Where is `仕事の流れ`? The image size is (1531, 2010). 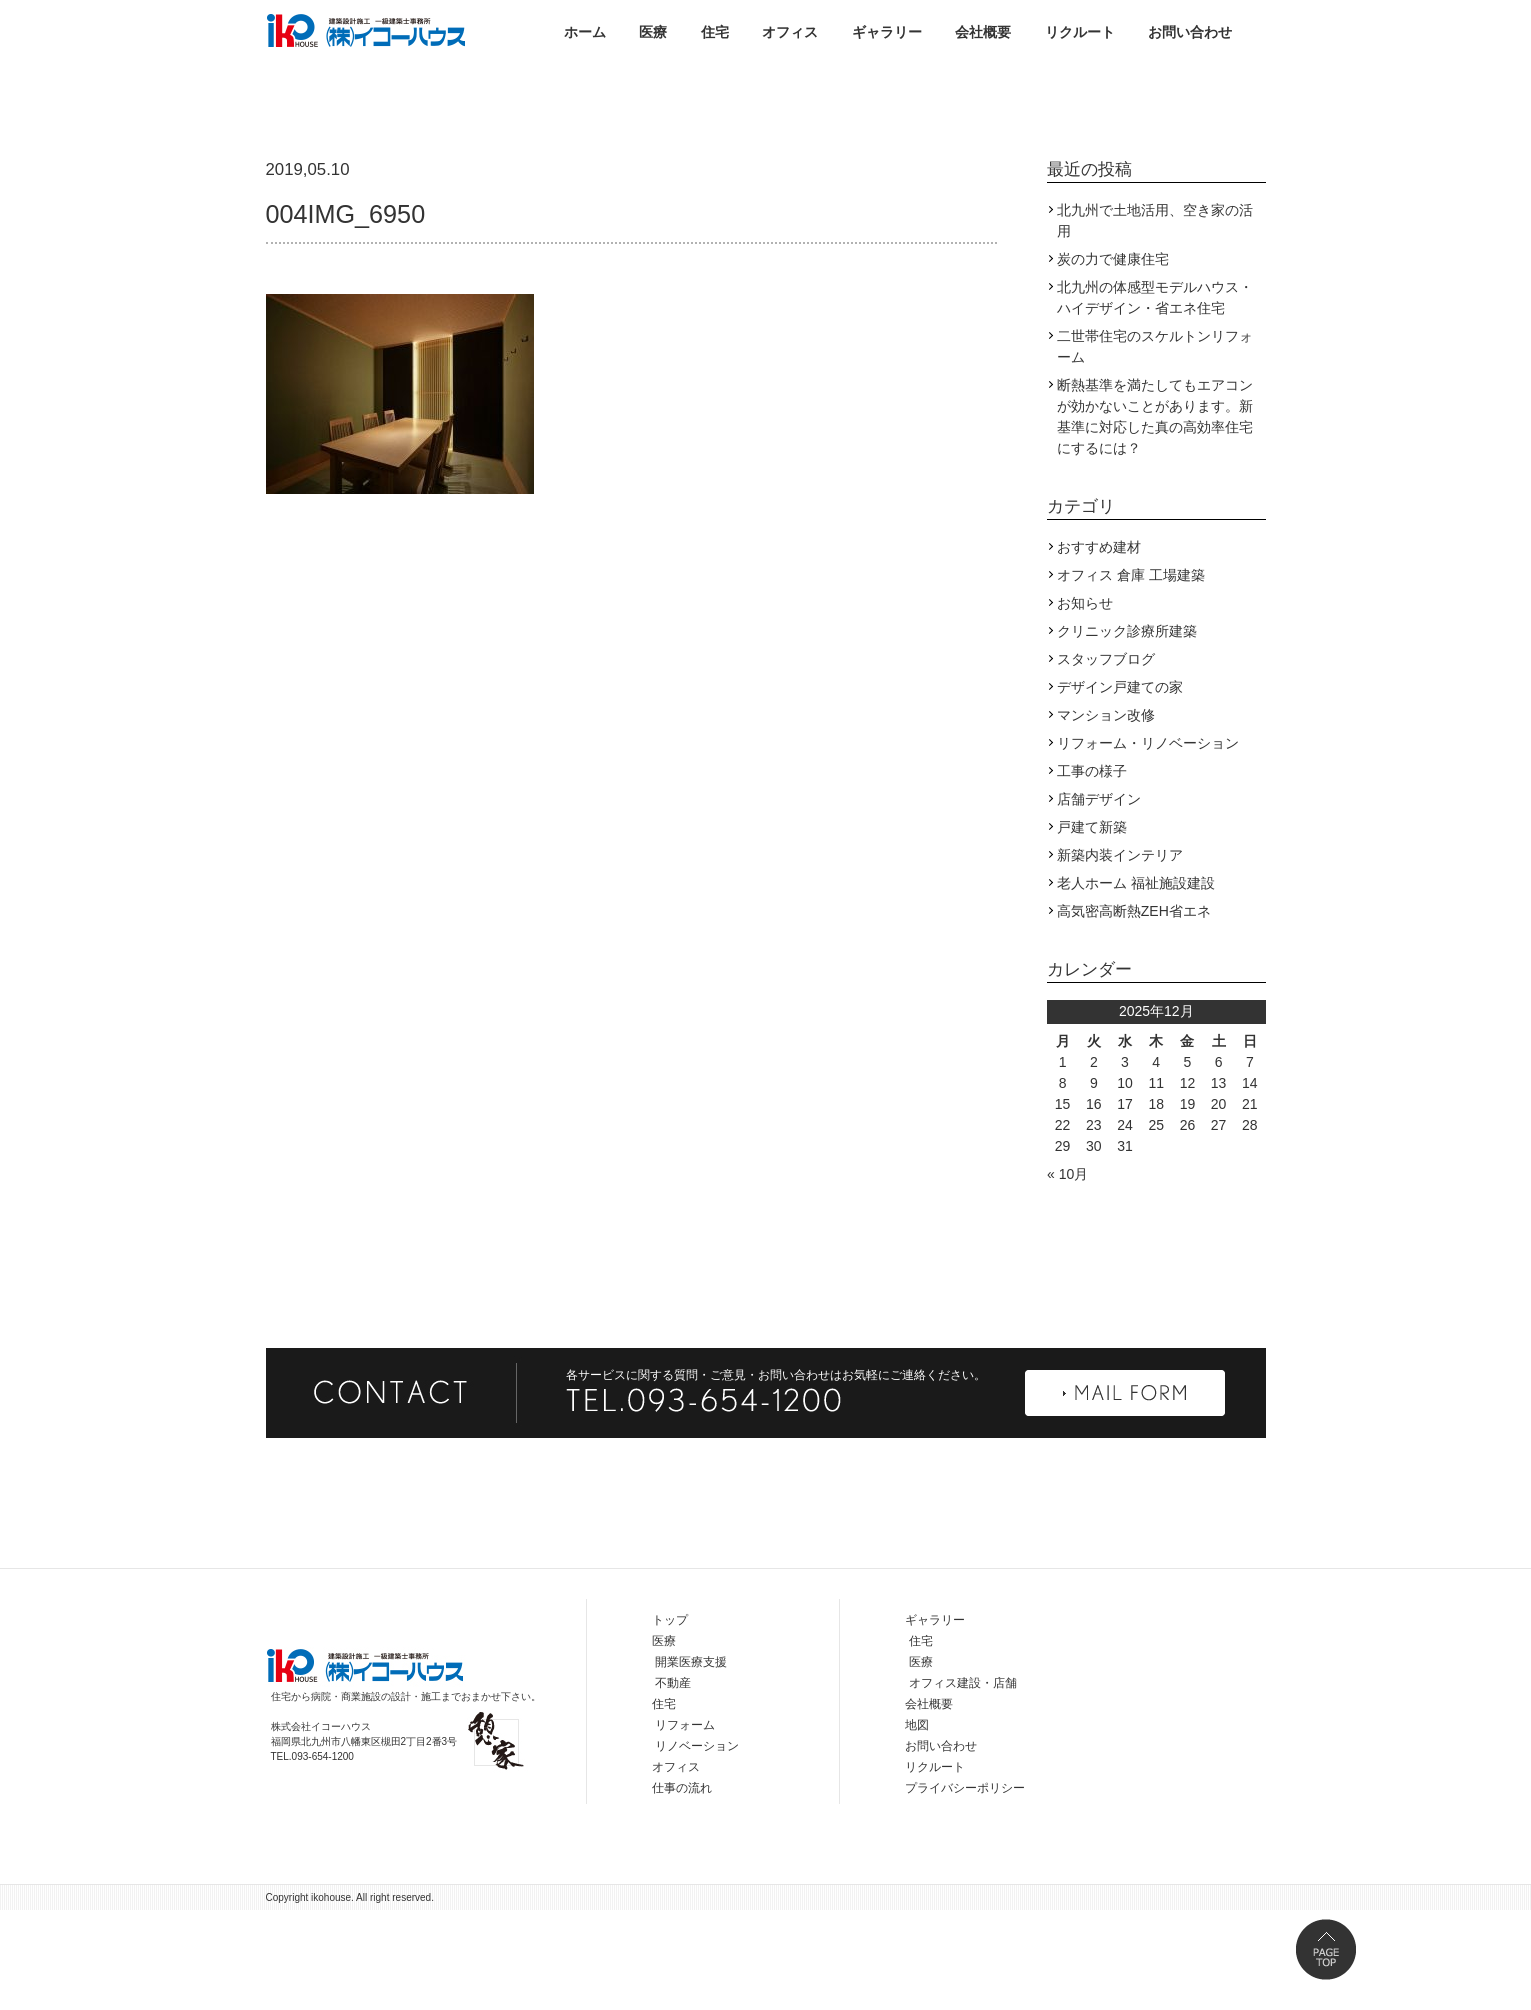
仕事の流れ is located at coordinates (682, 1888).